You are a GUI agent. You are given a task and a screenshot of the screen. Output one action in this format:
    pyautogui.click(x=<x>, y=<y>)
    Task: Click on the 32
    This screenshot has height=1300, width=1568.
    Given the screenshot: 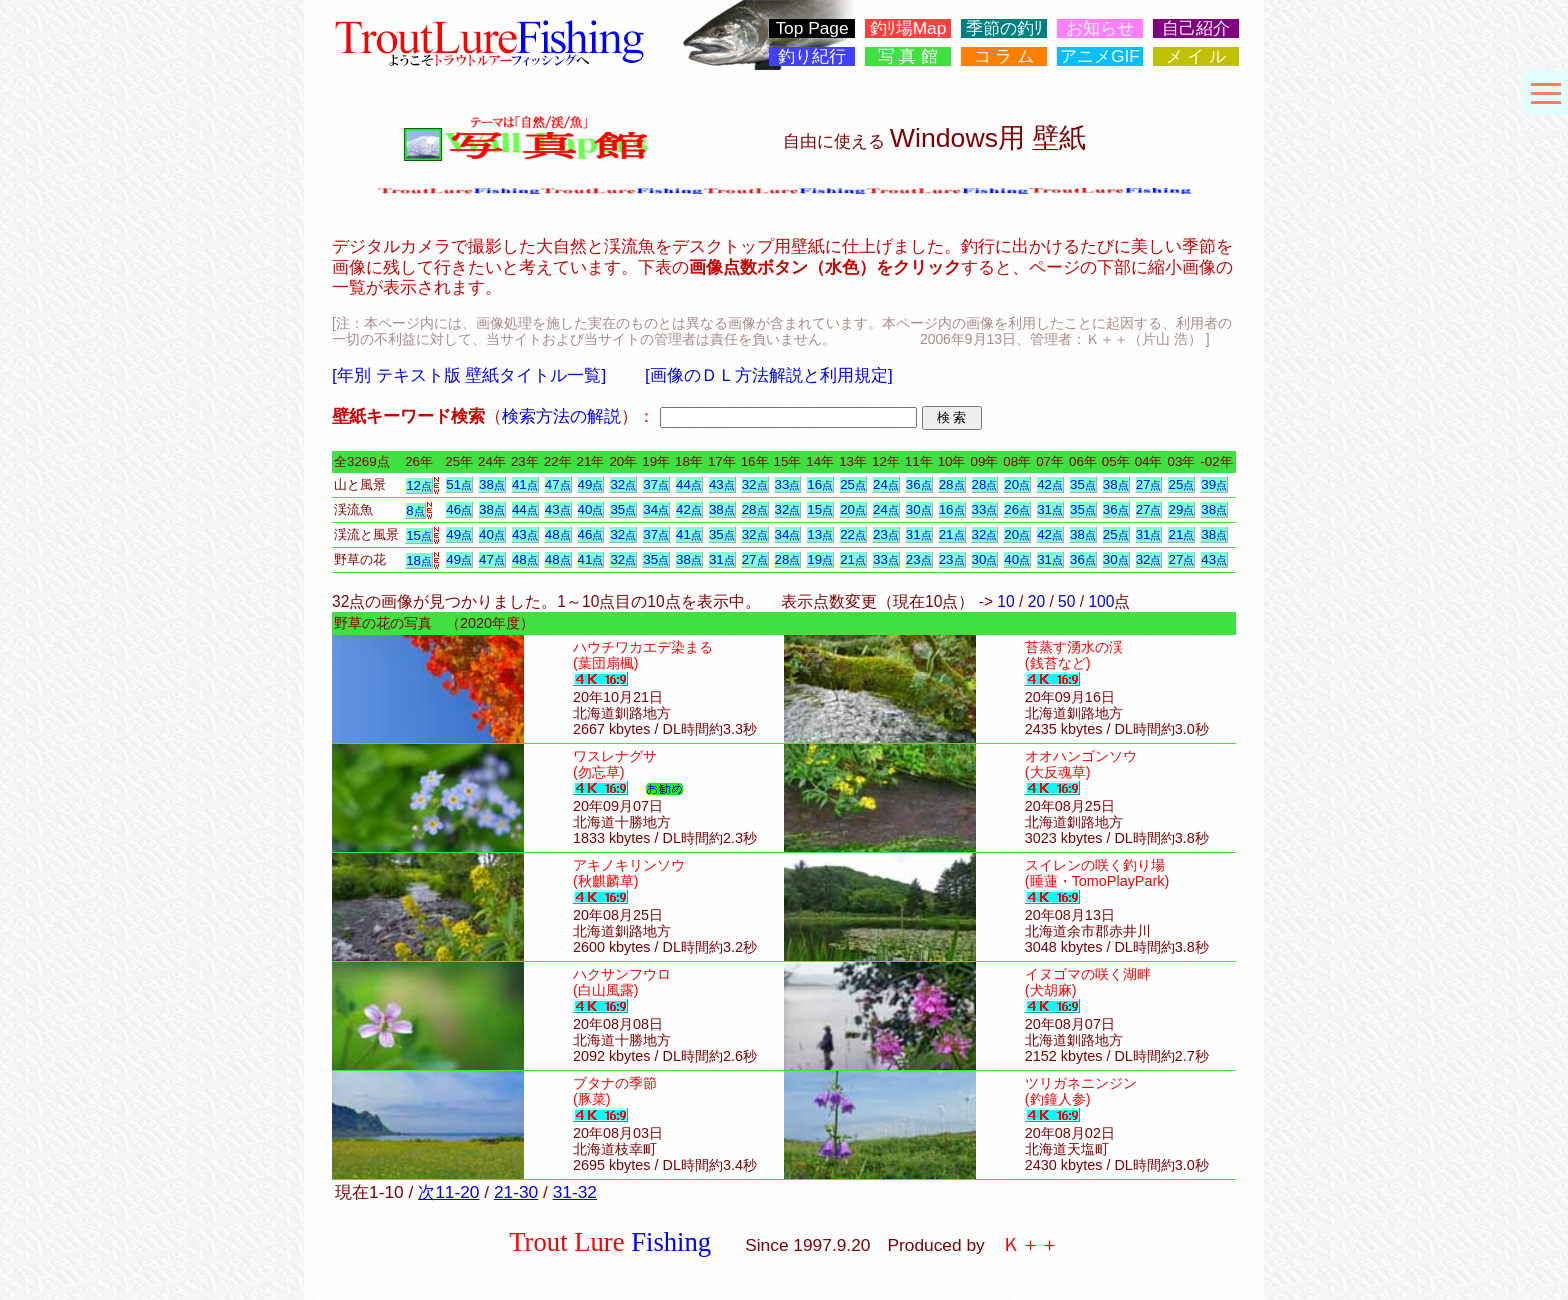 What is the action you would take?
    pyautogui.click(x=623, y=484)
    